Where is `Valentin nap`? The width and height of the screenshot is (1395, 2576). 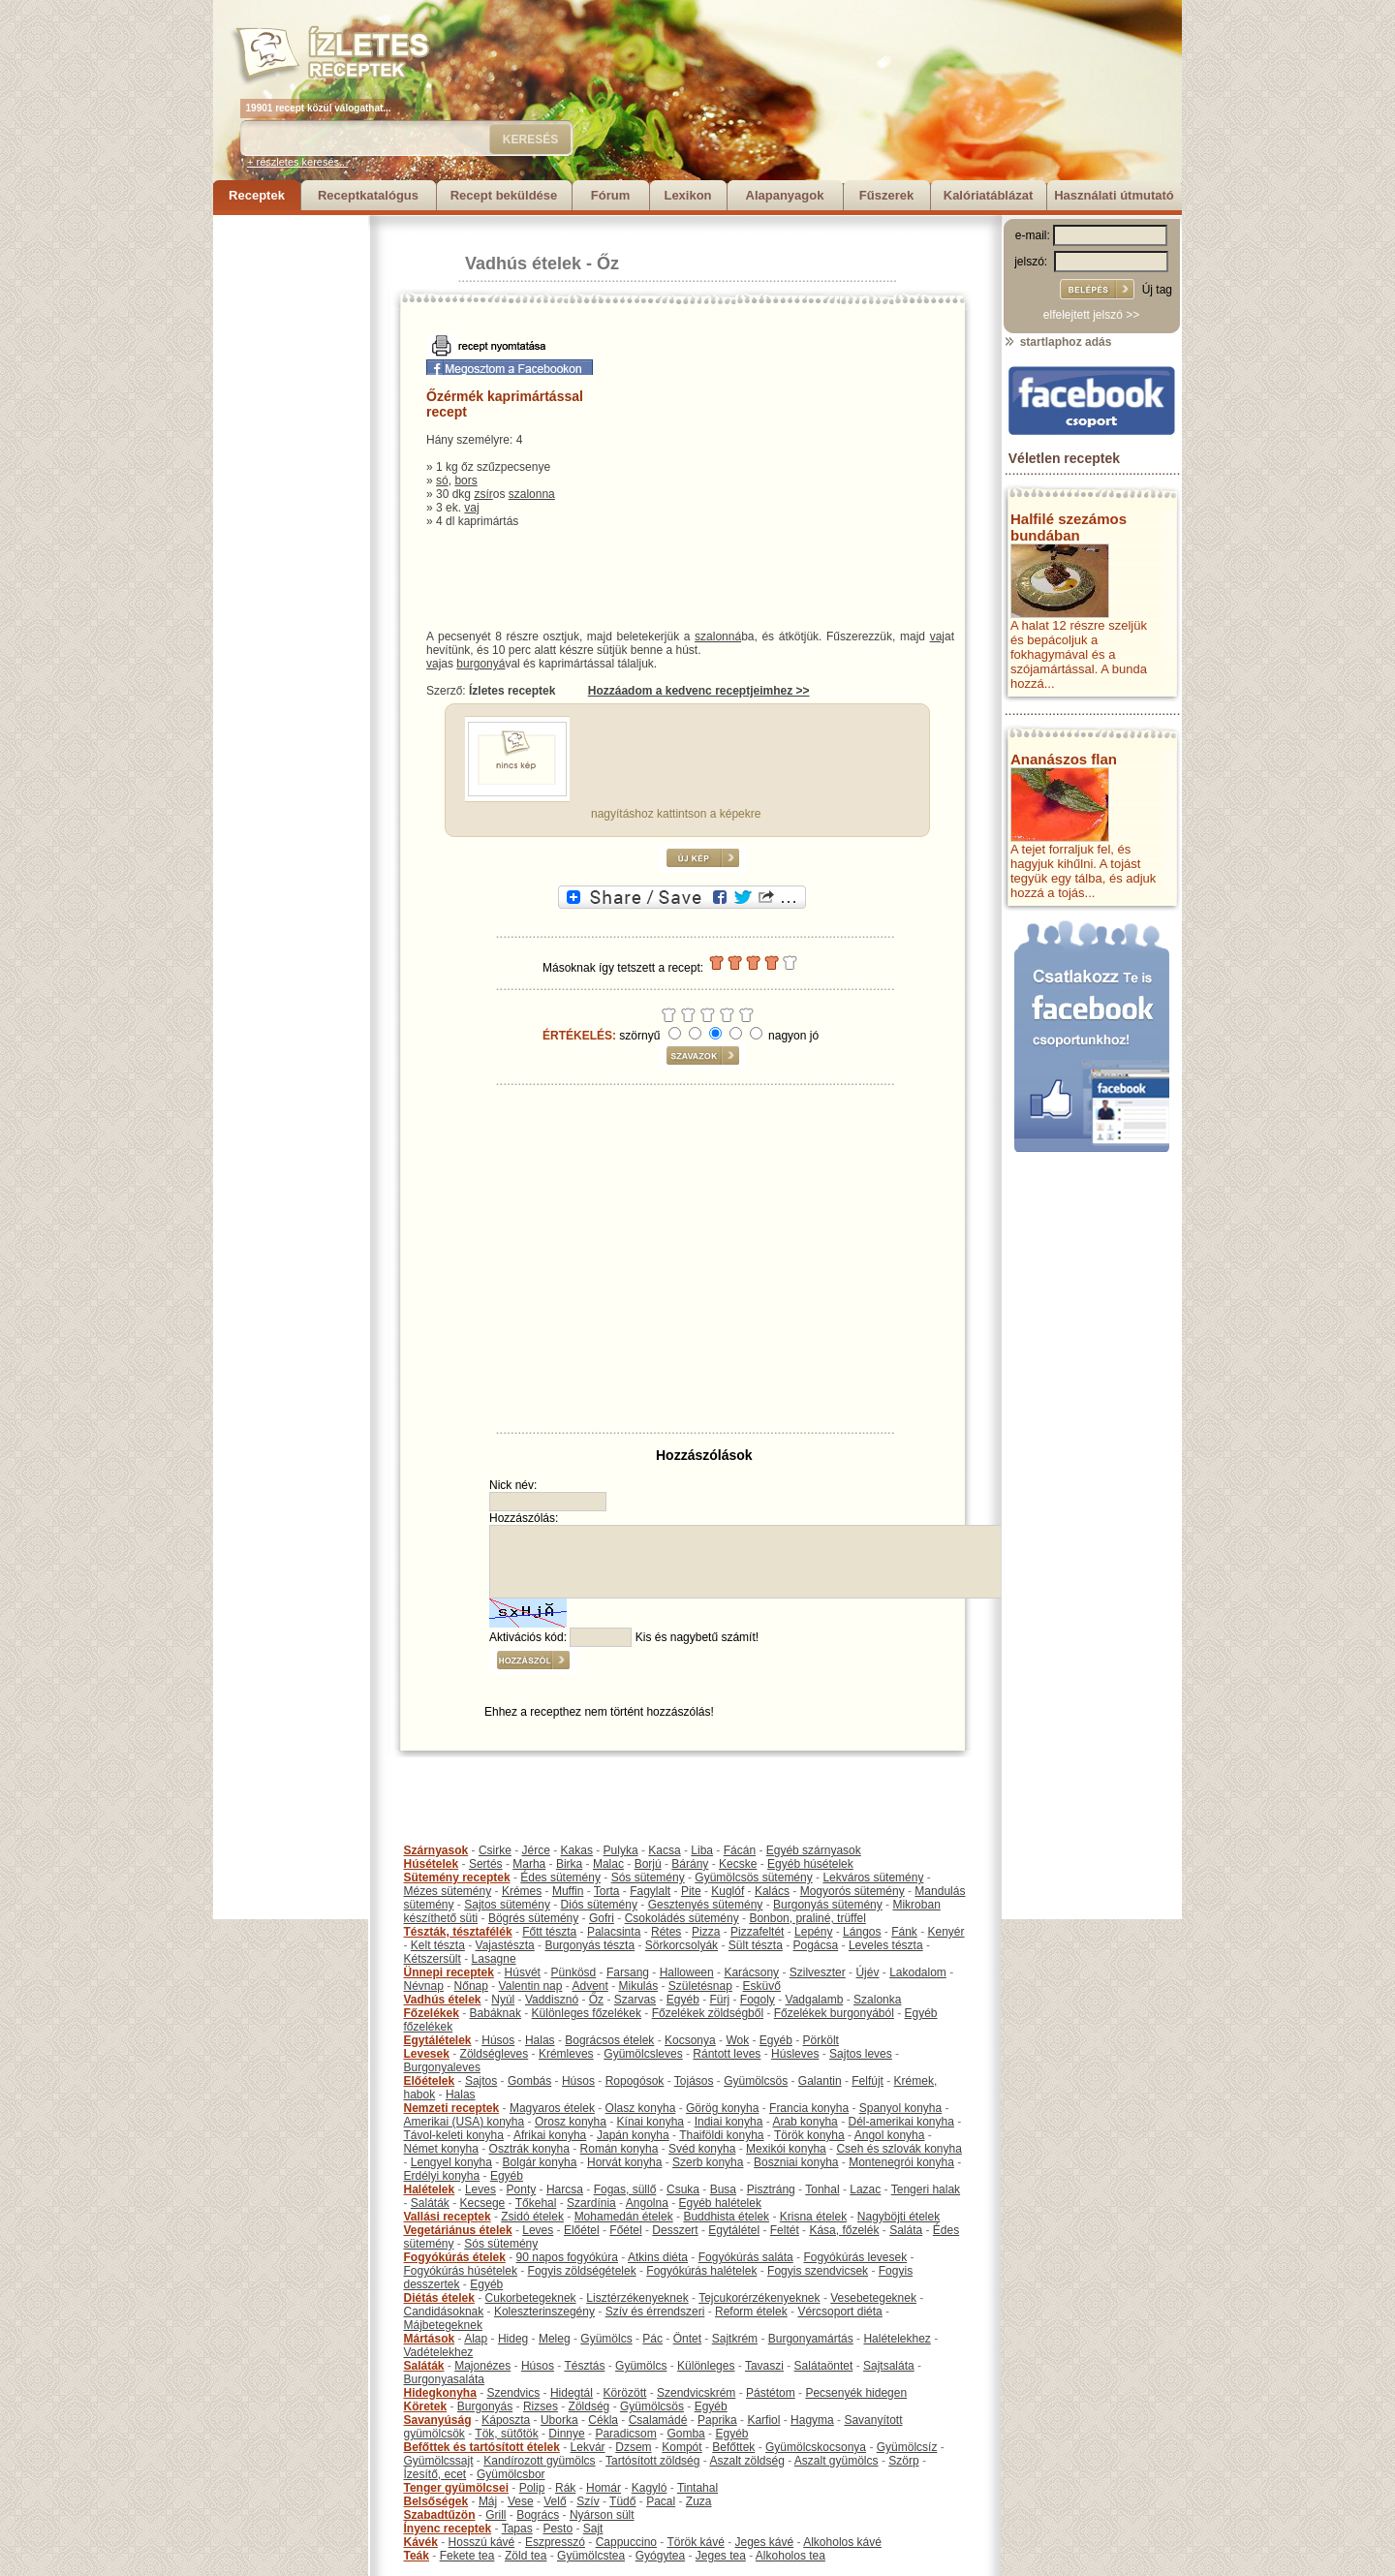 Valentin nap is located at coordinates (531, 1986).